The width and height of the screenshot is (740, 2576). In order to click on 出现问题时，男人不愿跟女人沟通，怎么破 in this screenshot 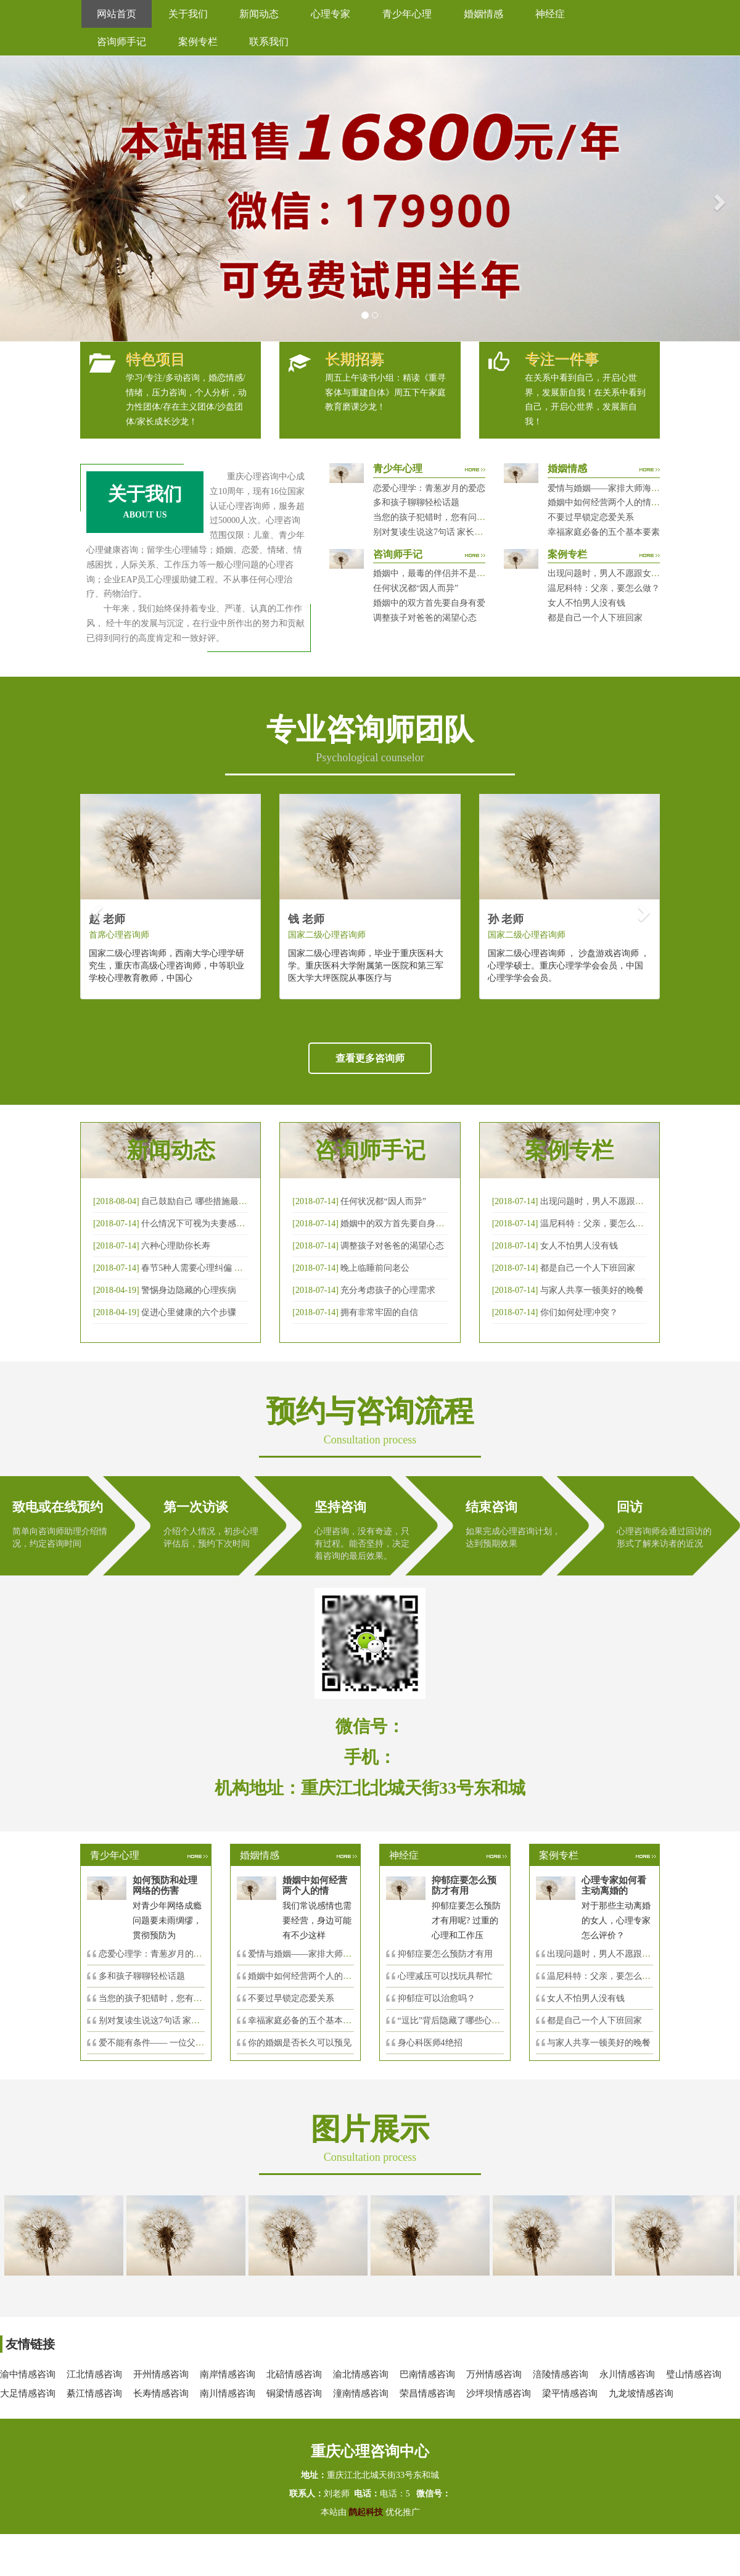, I will do `click(622, 1201)`.